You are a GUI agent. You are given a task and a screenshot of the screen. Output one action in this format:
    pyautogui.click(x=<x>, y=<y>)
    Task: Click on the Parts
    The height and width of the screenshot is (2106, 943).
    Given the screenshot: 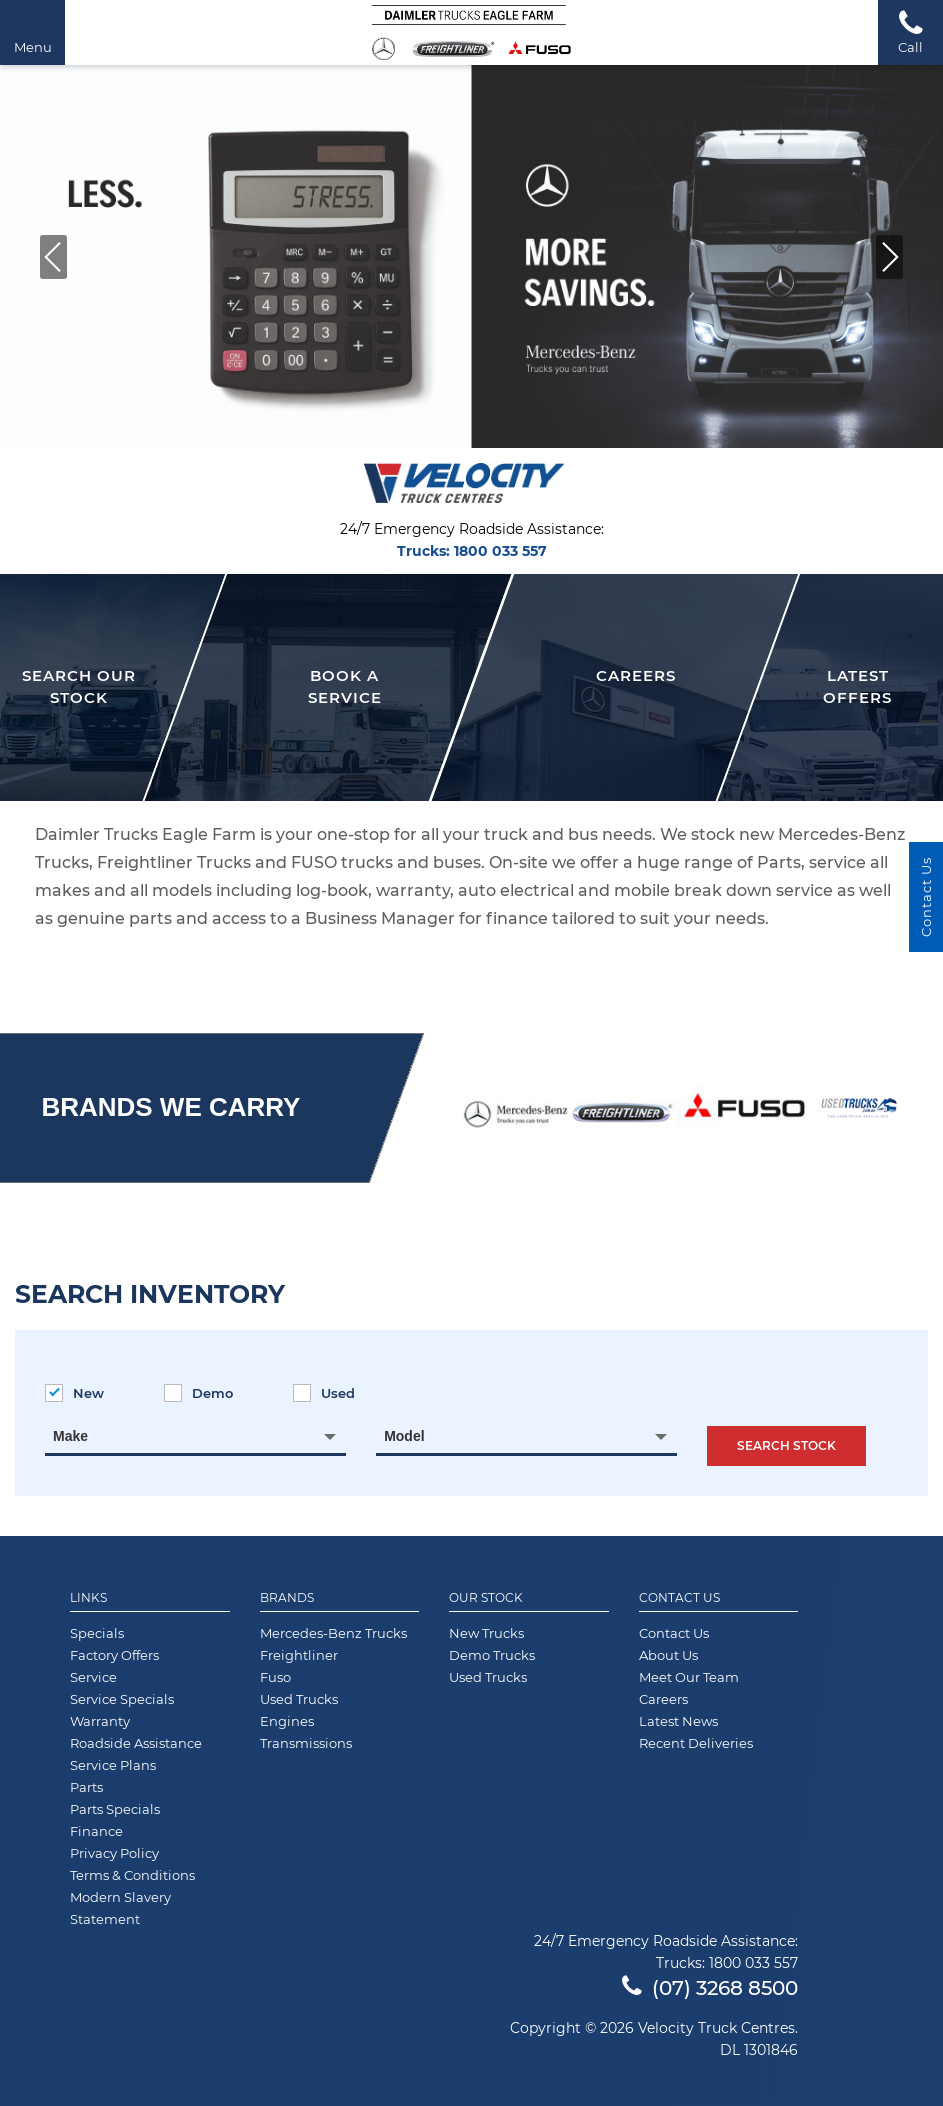 What is the action you would take?
    pyautogui.click(x=86, y=1787)
    